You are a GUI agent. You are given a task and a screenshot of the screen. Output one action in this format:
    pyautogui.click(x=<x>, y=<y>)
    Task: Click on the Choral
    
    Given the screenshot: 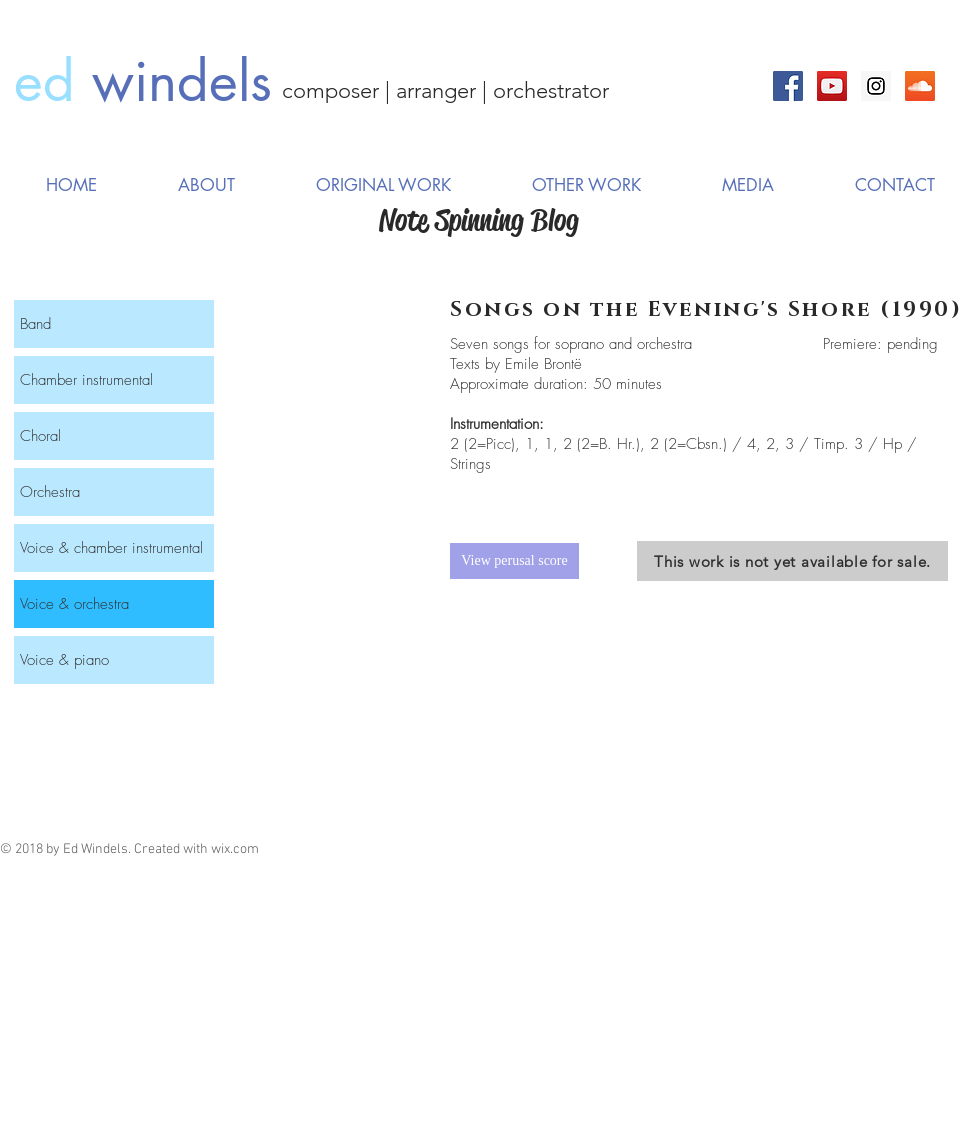 What is the action you would take?
    pyautogui.click(x=40, y=436)
    